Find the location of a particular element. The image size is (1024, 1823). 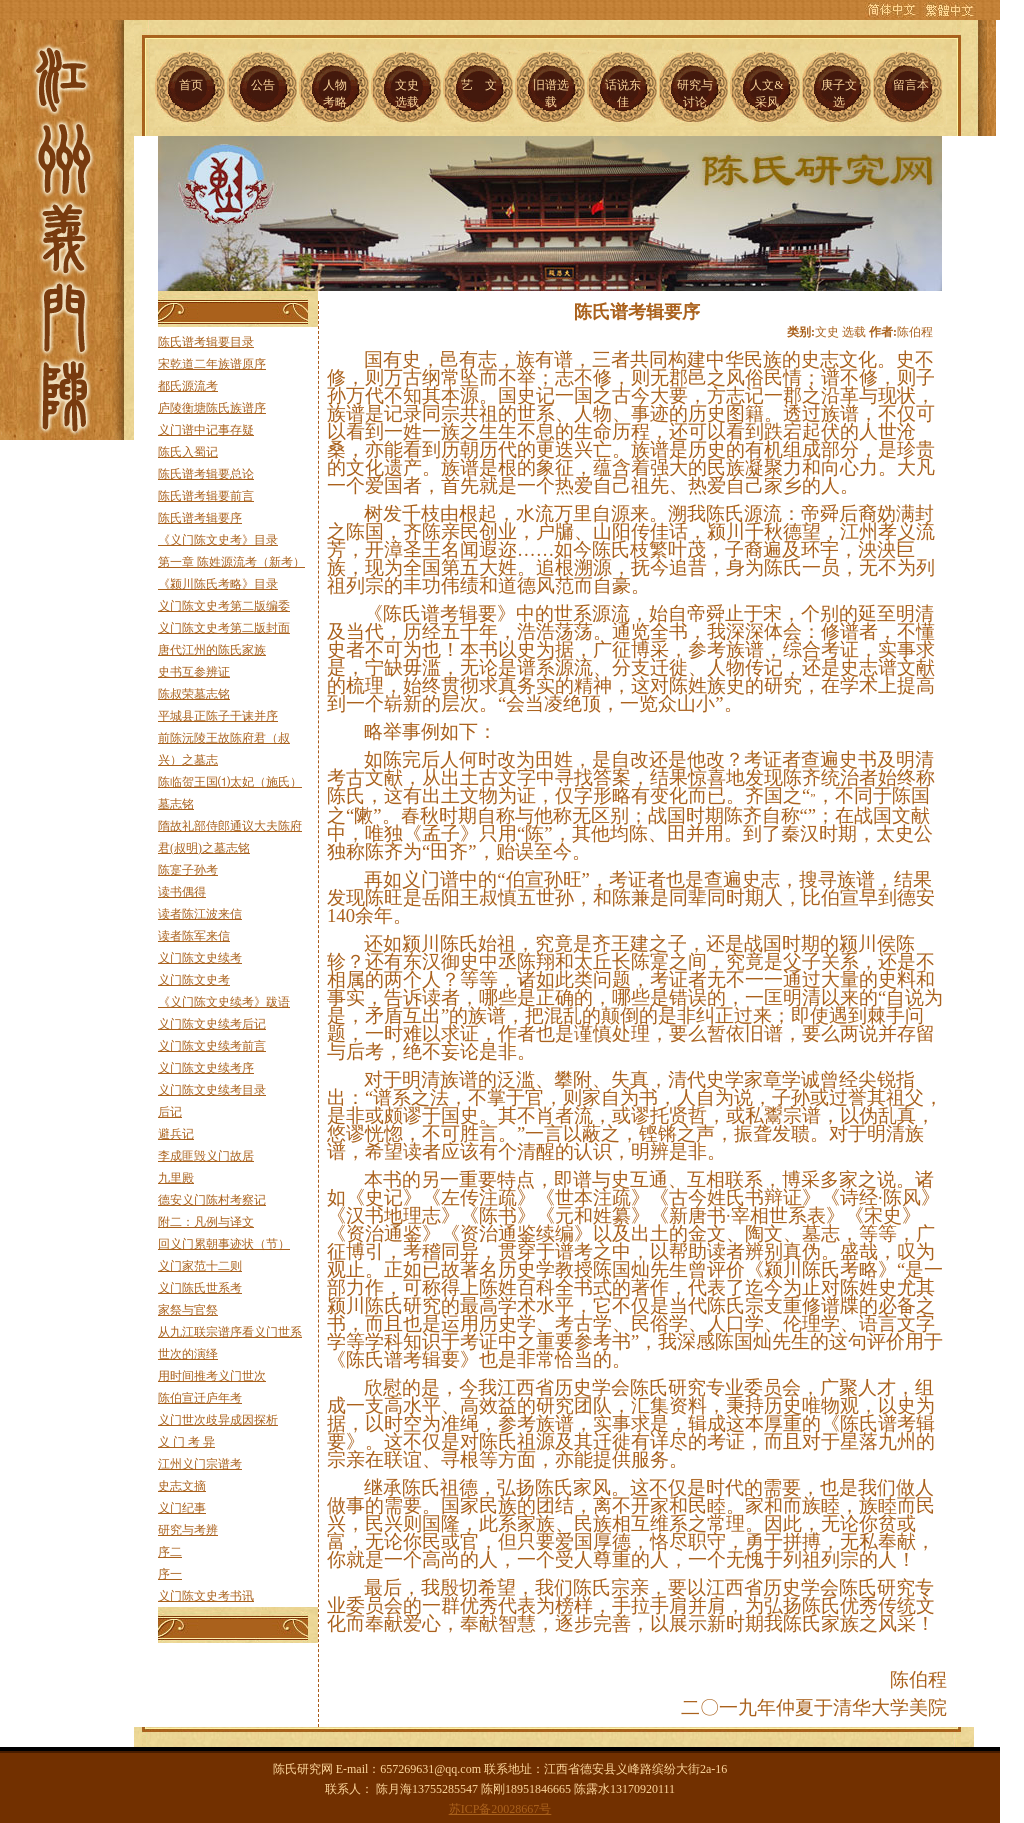

留言本 is located at coordinates (911, 85).